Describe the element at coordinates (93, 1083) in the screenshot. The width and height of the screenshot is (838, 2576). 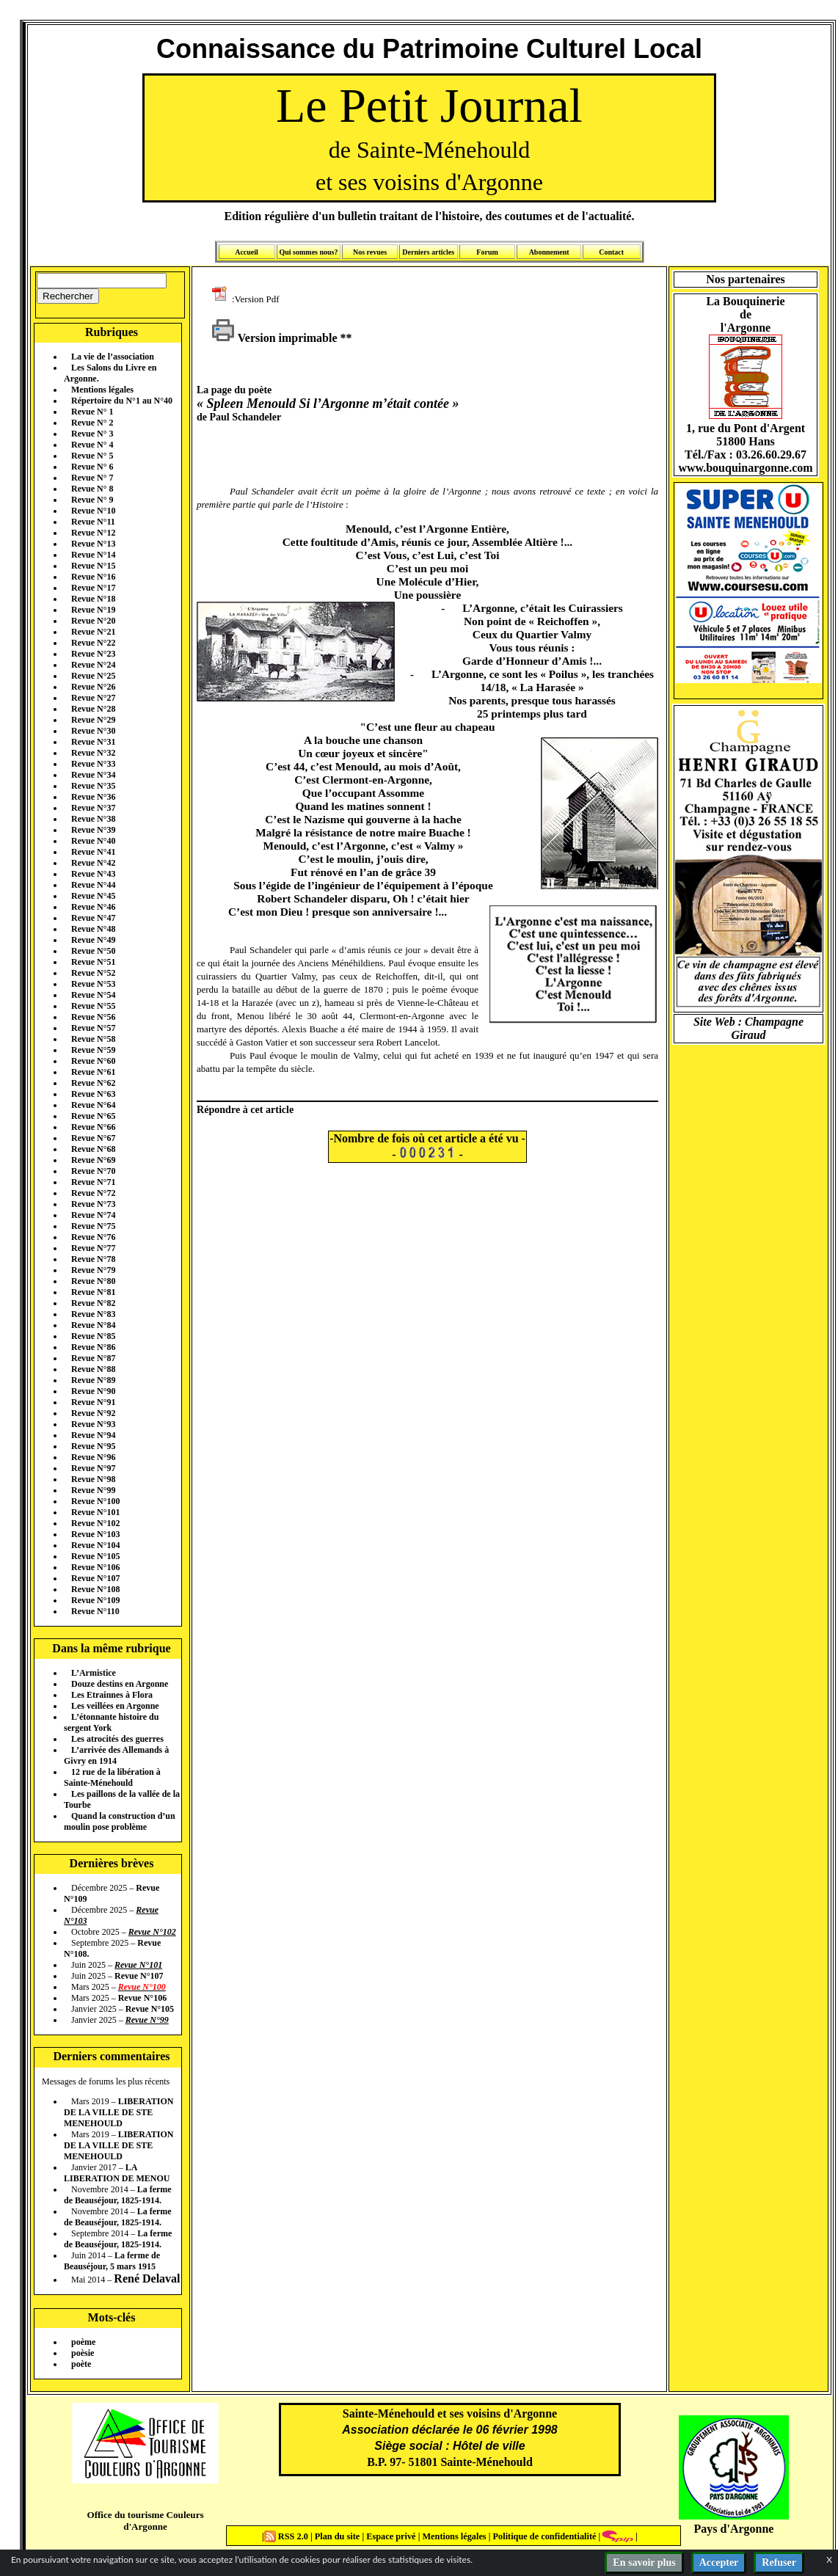
I see `Revue N°62` at that location.